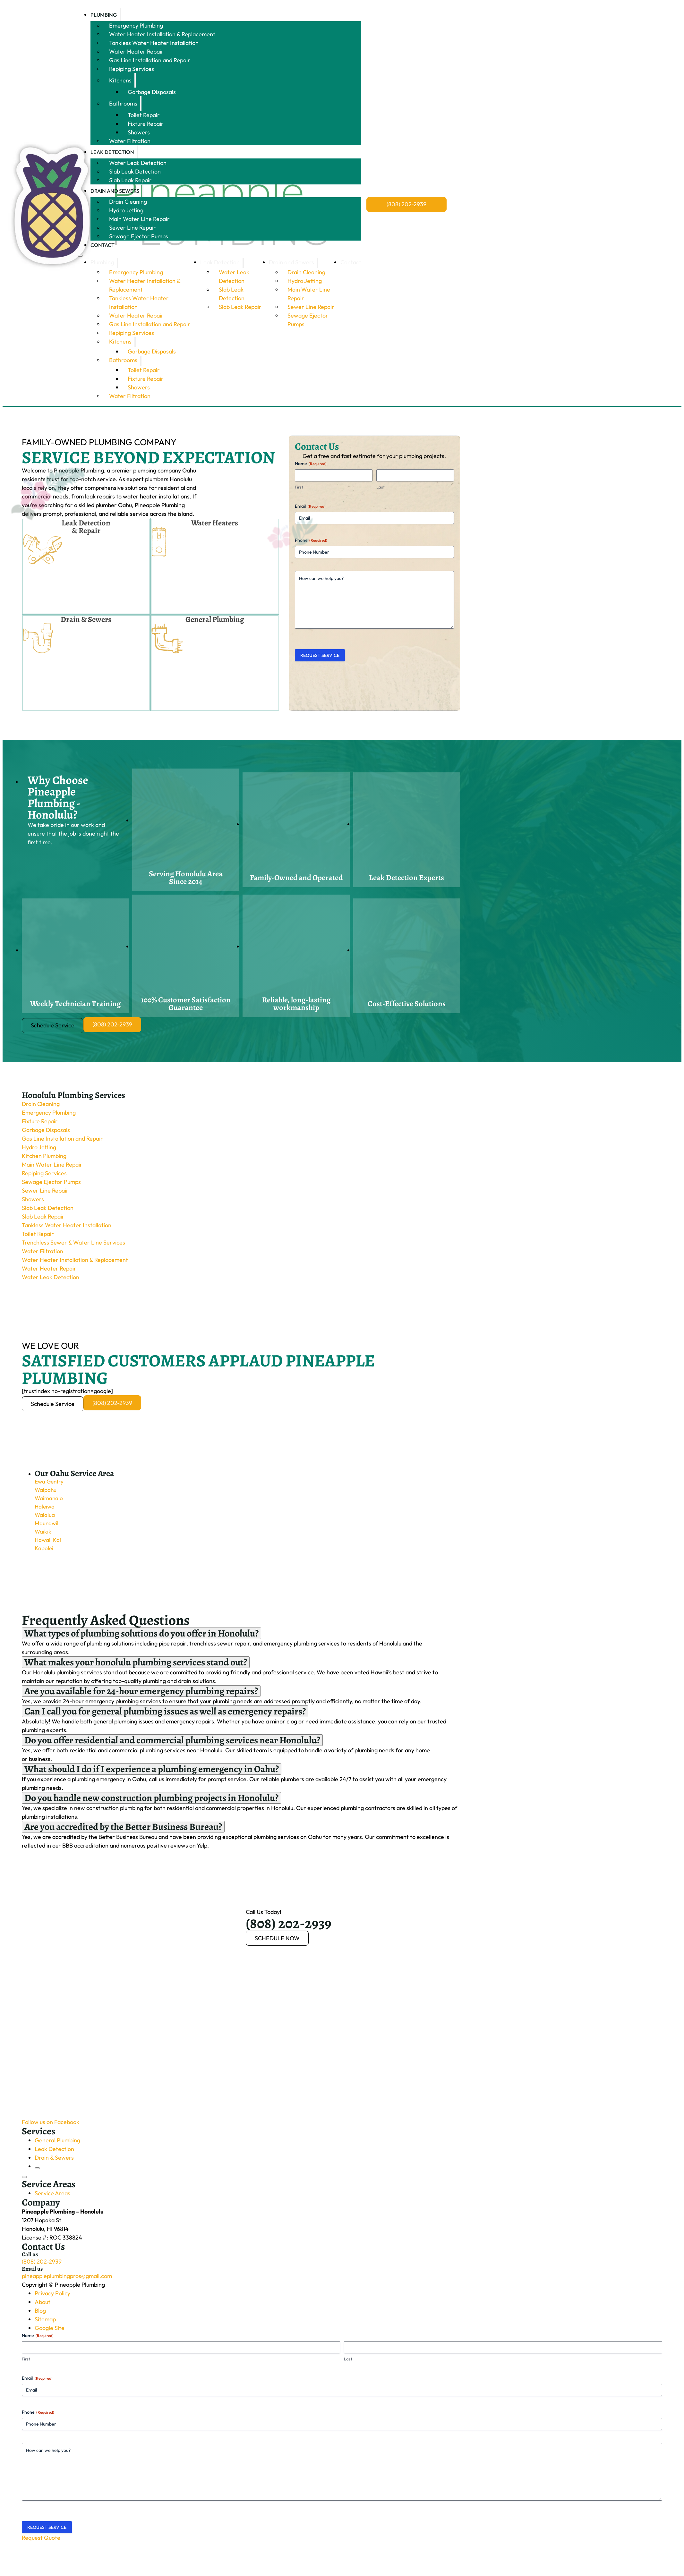 This screenshot has width=684, height=2576. I want to click on Maunawili, so click(47, 1527).